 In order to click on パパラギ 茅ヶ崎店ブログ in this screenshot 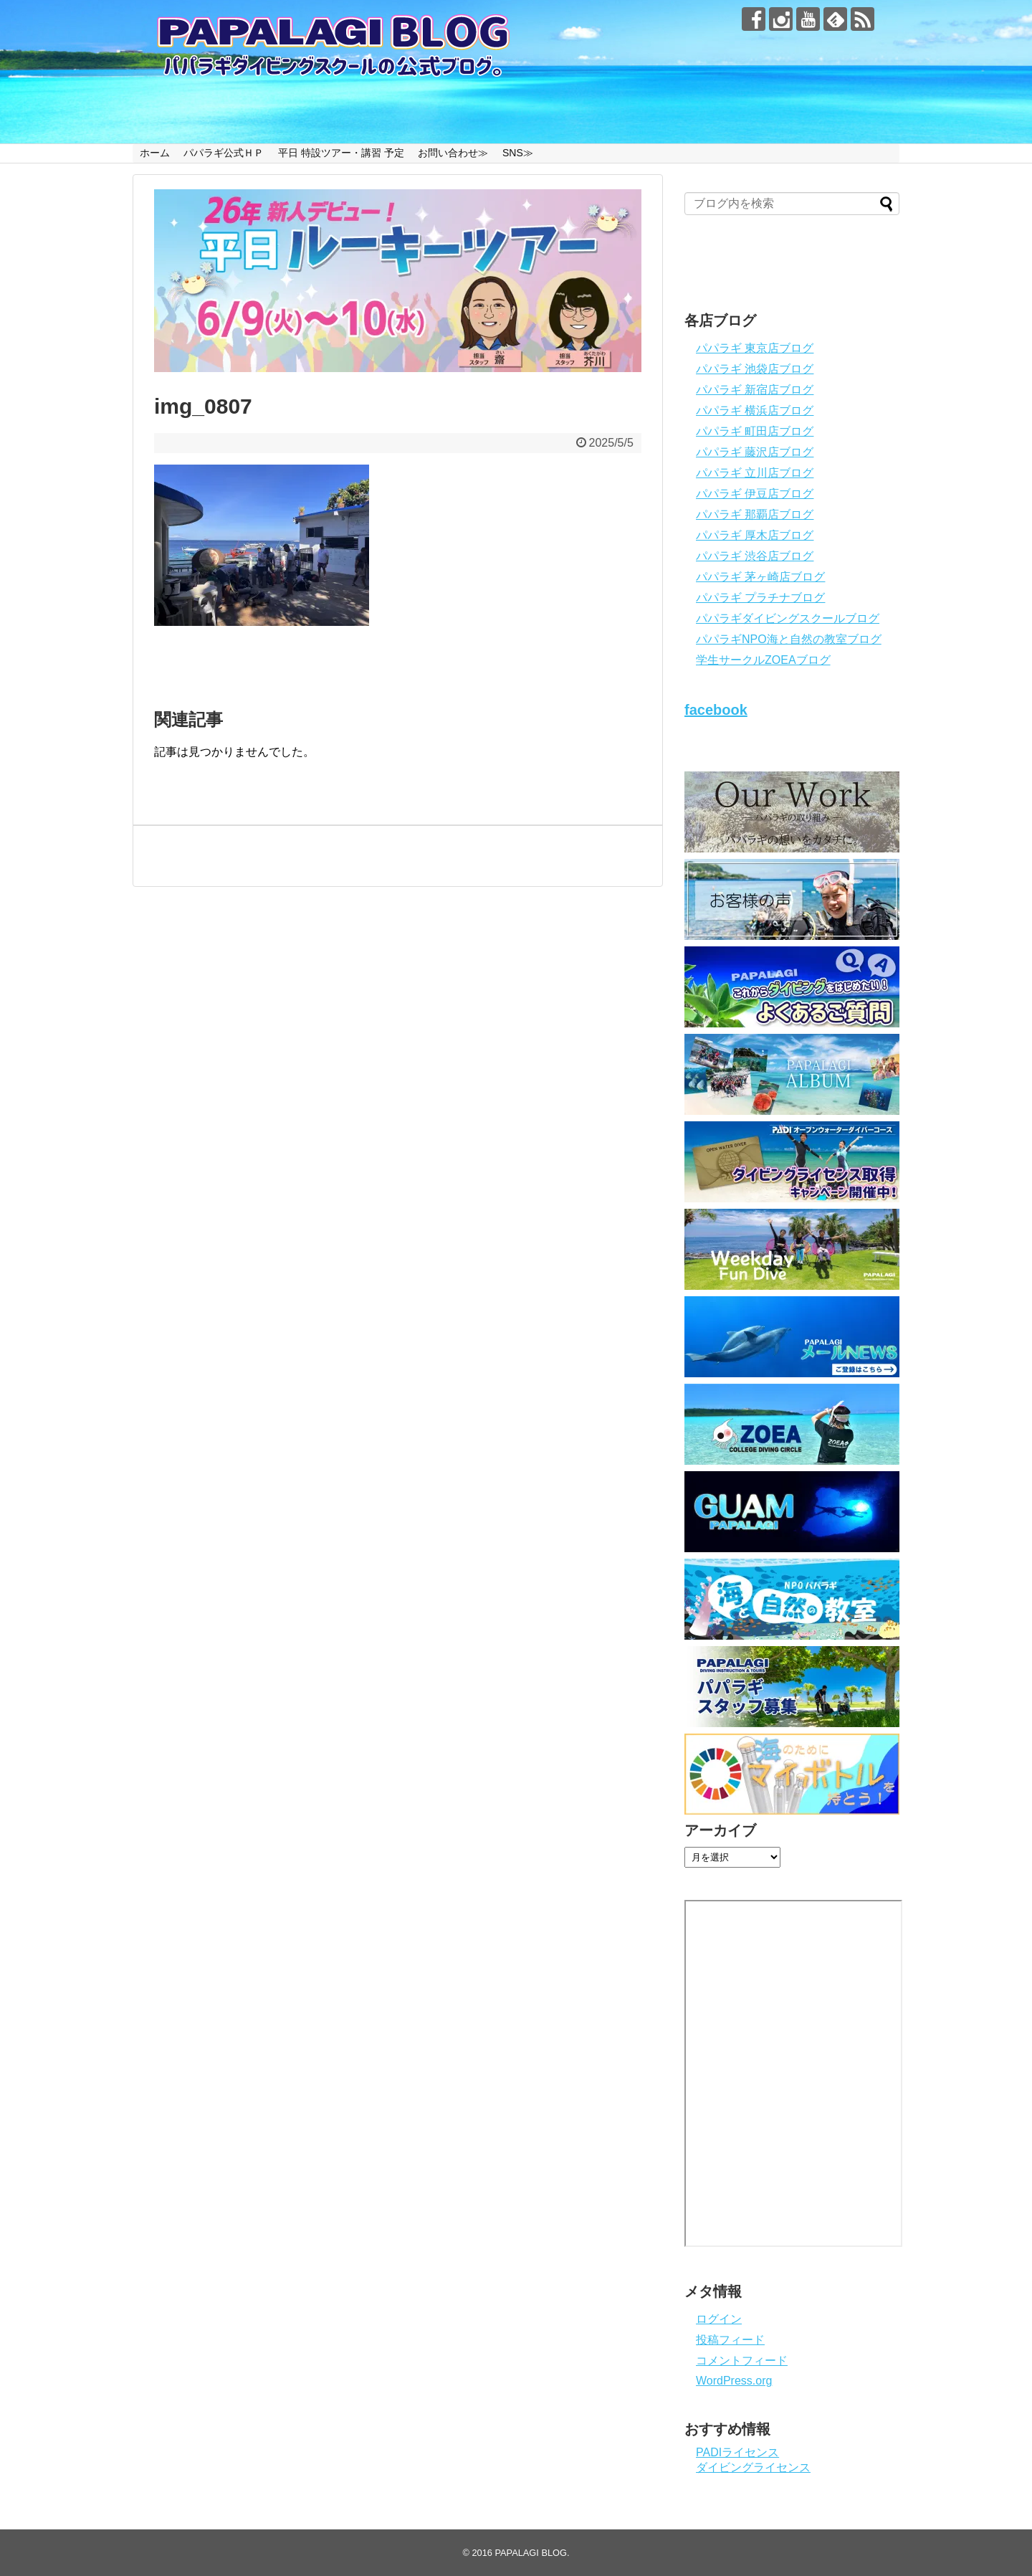, I will do `click(760, 577)`.